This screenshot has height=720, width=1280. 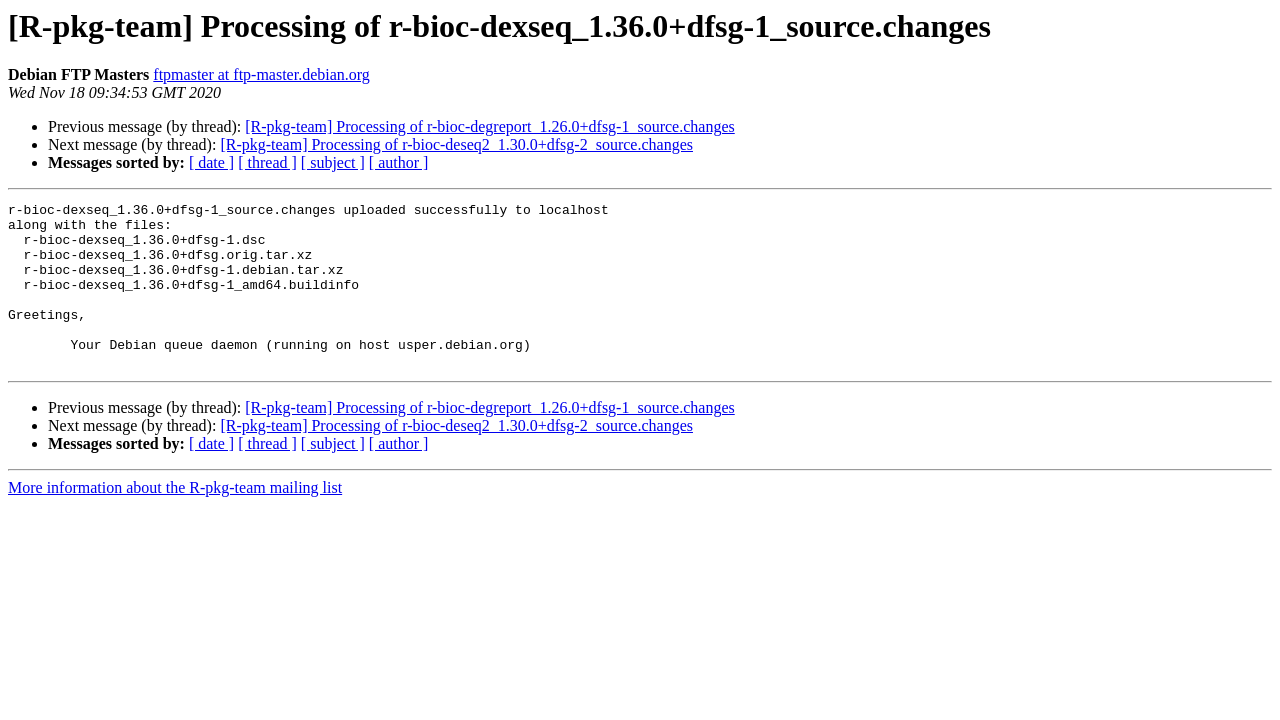 I want to click on [ thread ], so click(x=267, y=162).